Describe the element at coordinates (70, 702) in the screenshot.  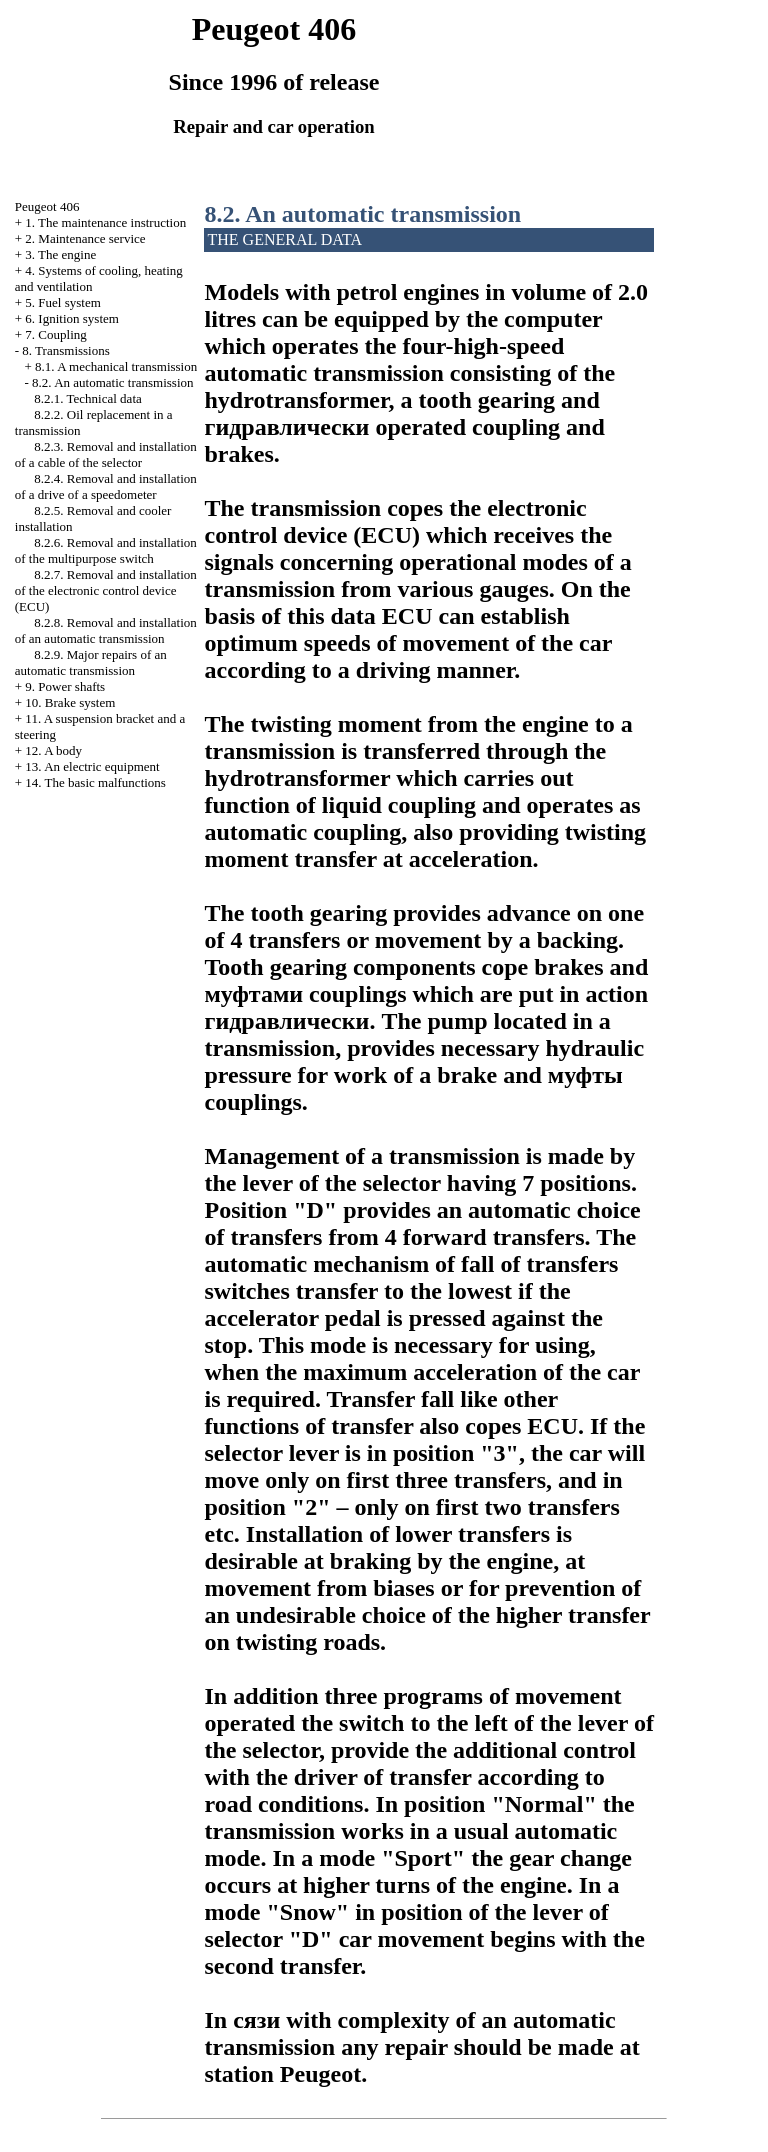
I see `10. Brake system` at that location.